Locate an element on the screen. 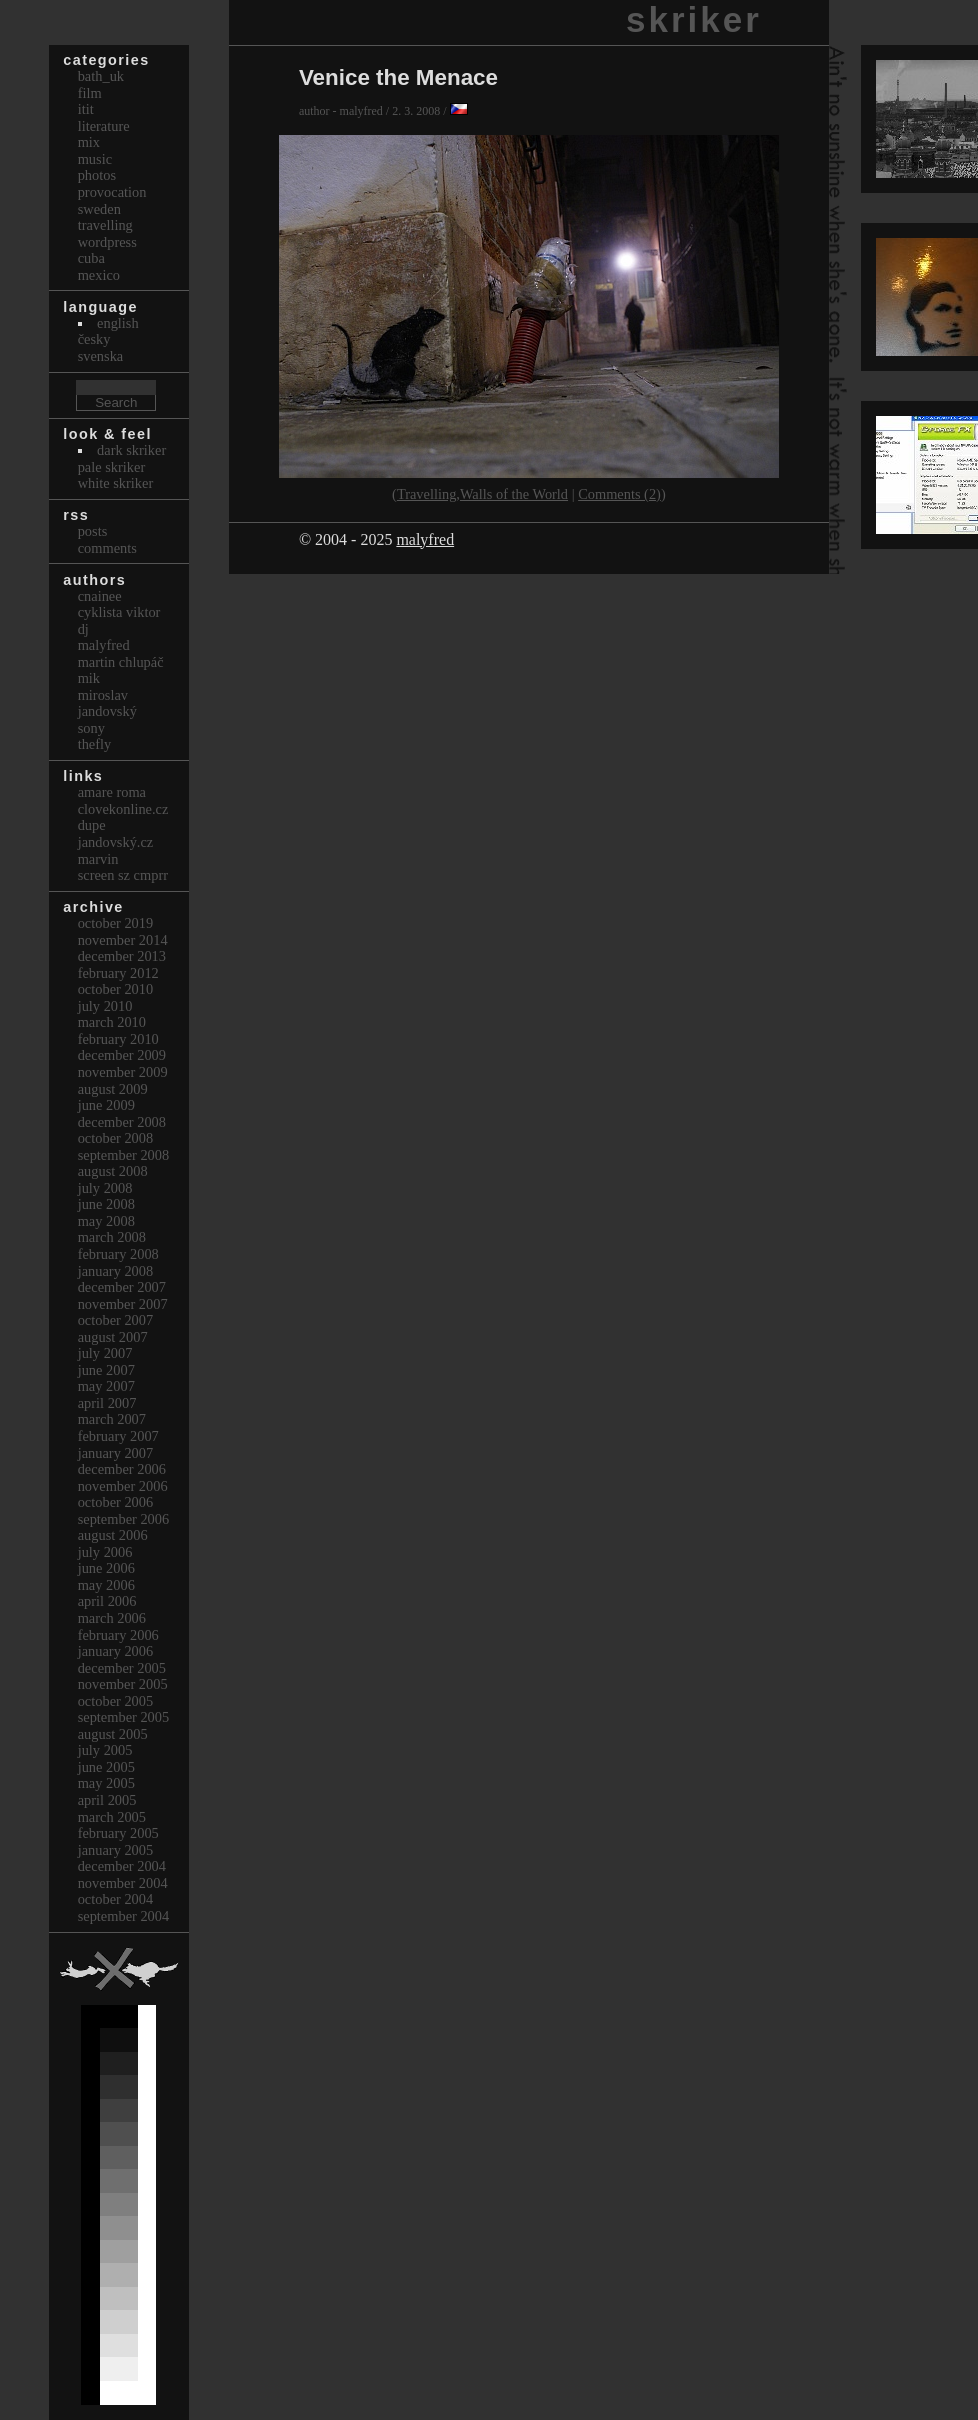  sony is located at coordinates (91, 728).